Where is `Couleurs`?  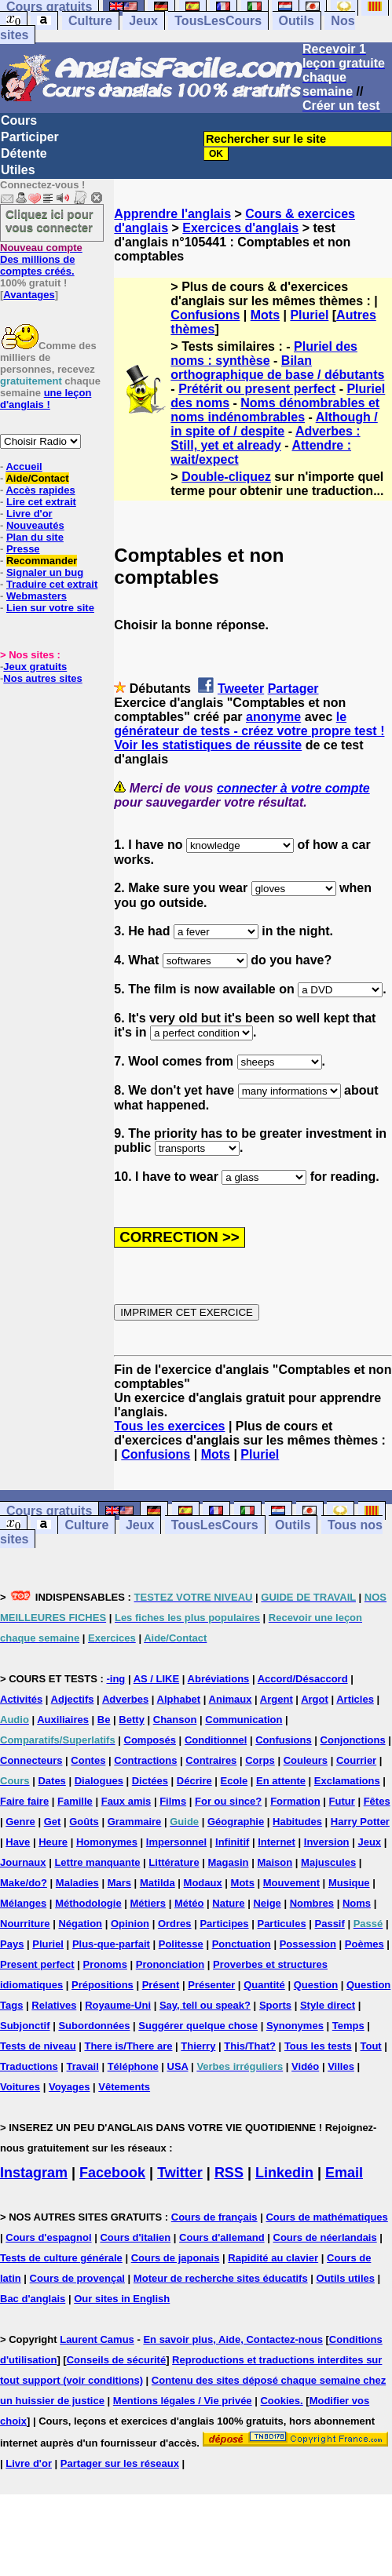 Couleurs is located at coordinates (306, 1760).